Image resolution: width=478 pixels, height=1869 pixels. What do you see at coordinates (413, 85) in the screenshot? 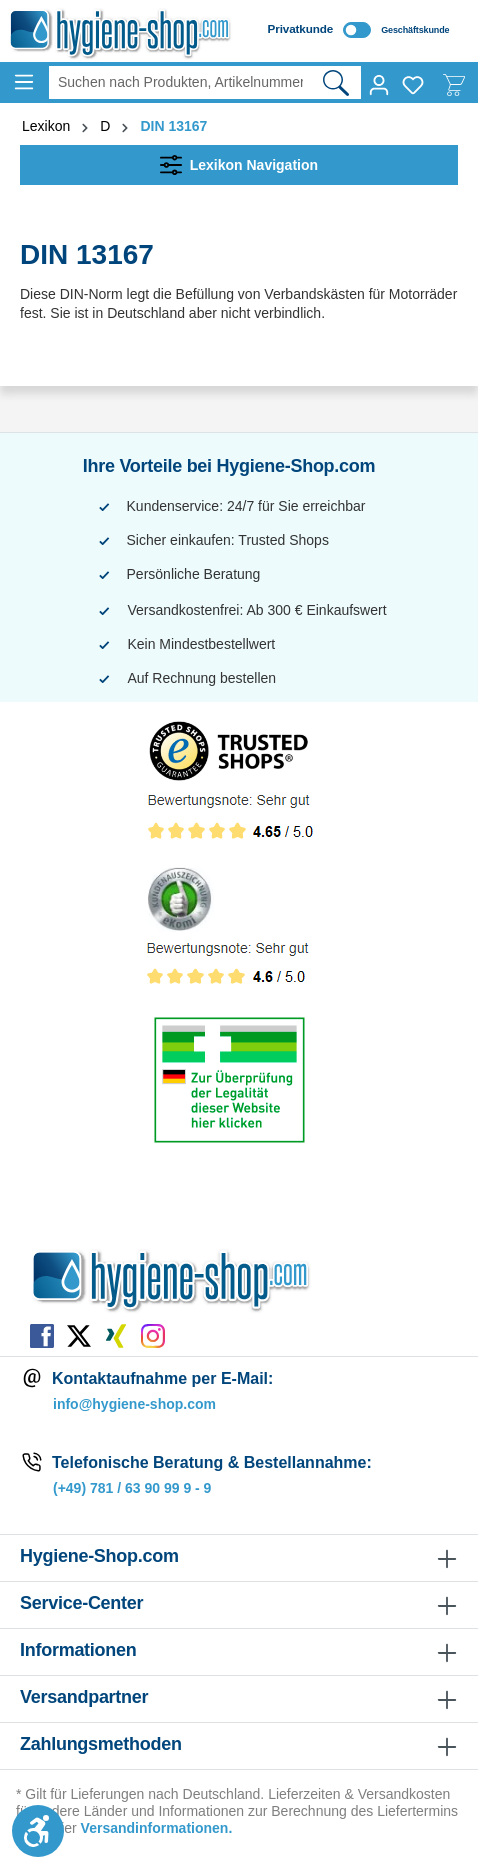
I see `[Merkzettel]` at bounding box center [413, 85].